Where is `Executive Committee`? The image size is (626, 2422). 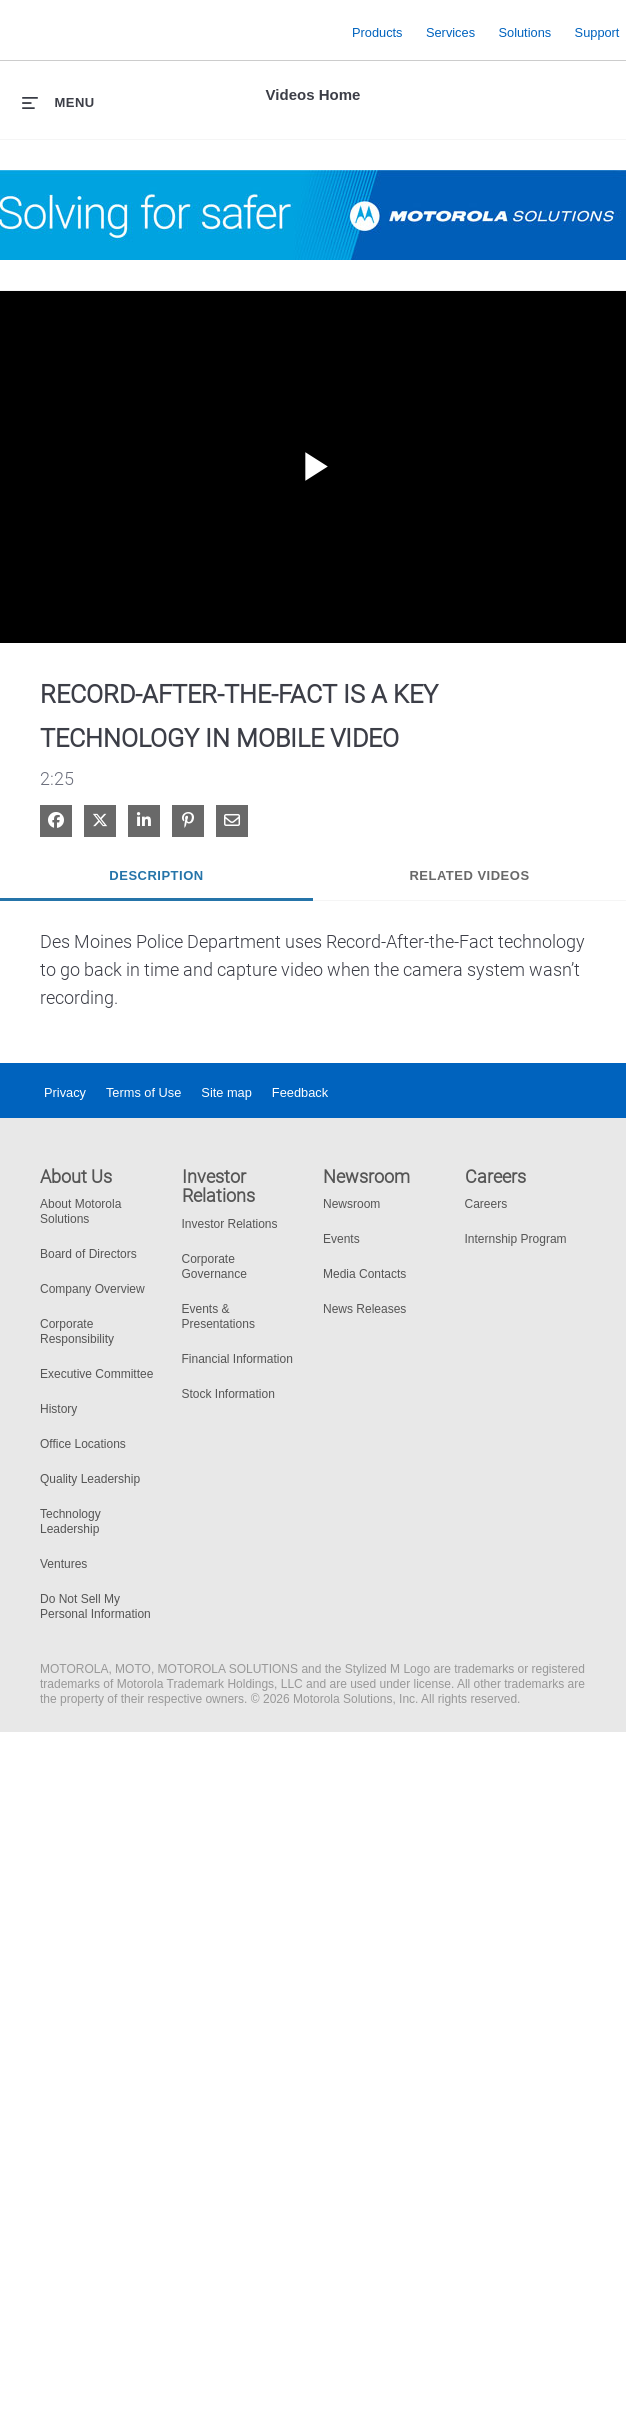
Executive Committee is located at coordinates (96, 1374).